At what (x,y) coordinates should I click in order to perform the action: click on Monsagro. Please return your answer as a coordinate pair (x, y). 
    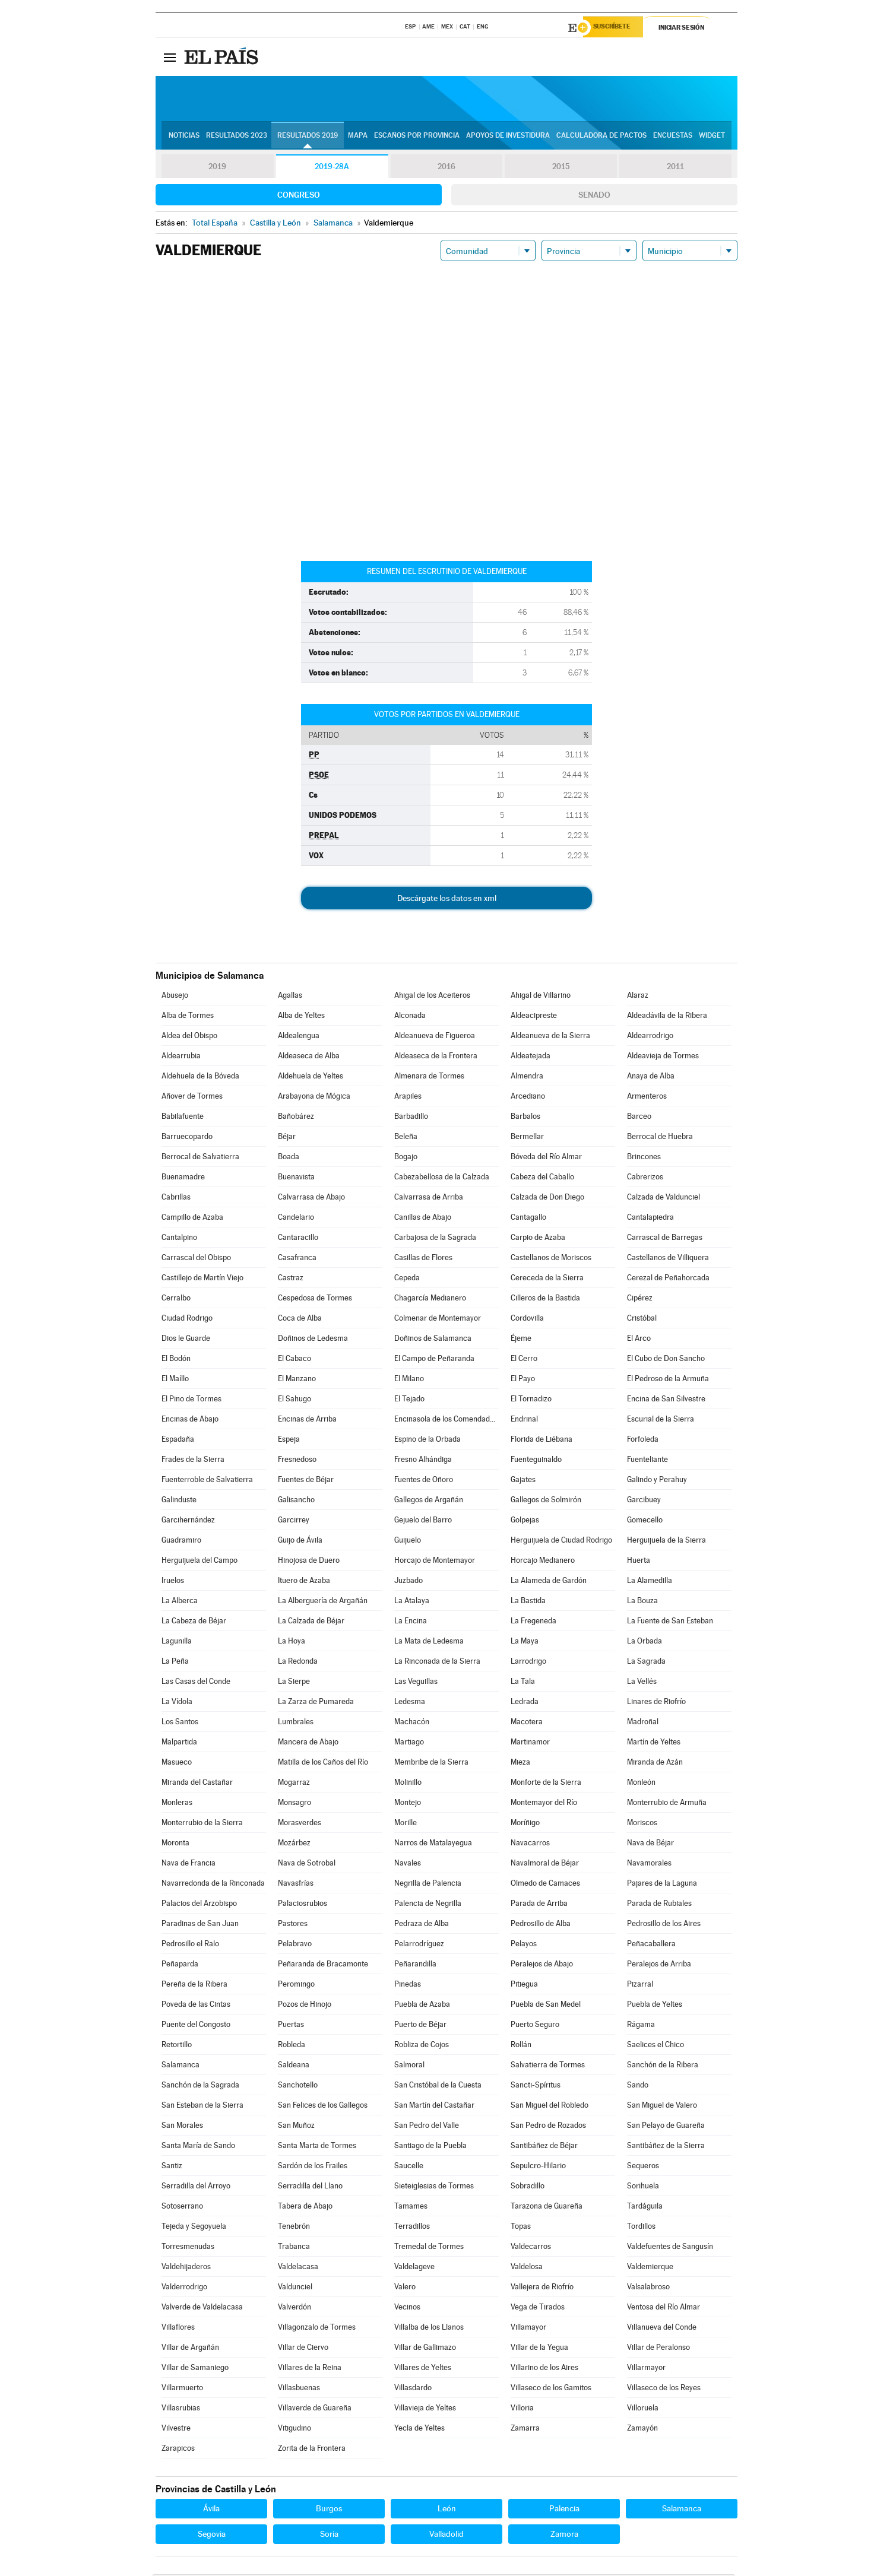
    Looking at the image, I should click on (294, 1804).